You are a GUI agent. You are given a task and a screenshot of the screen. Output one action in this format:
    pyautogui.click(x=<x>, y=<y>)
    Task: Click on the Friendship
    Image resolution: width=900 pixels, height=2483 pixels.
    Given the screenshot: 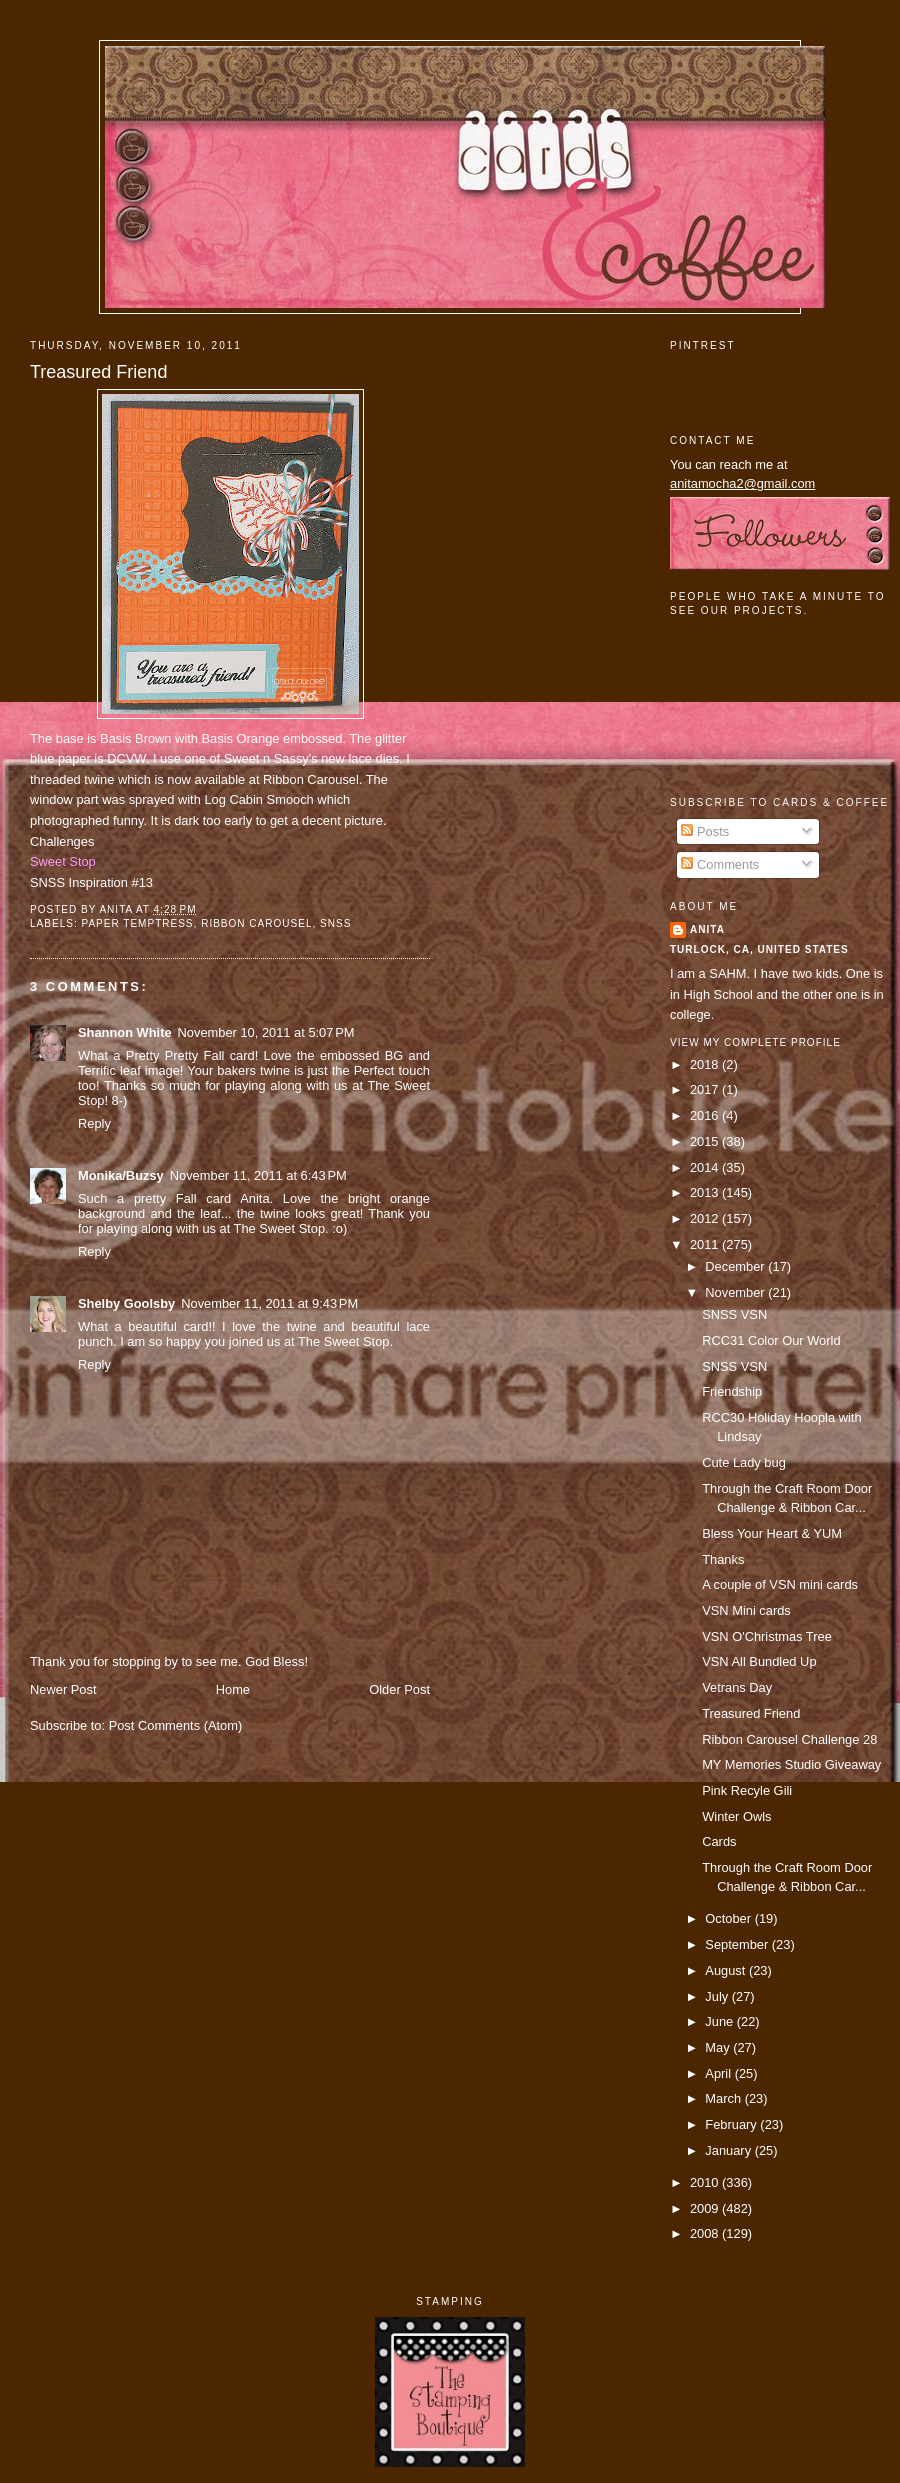 What is the action you would take?
    pyautogui.click(x=732, y=1391)
    